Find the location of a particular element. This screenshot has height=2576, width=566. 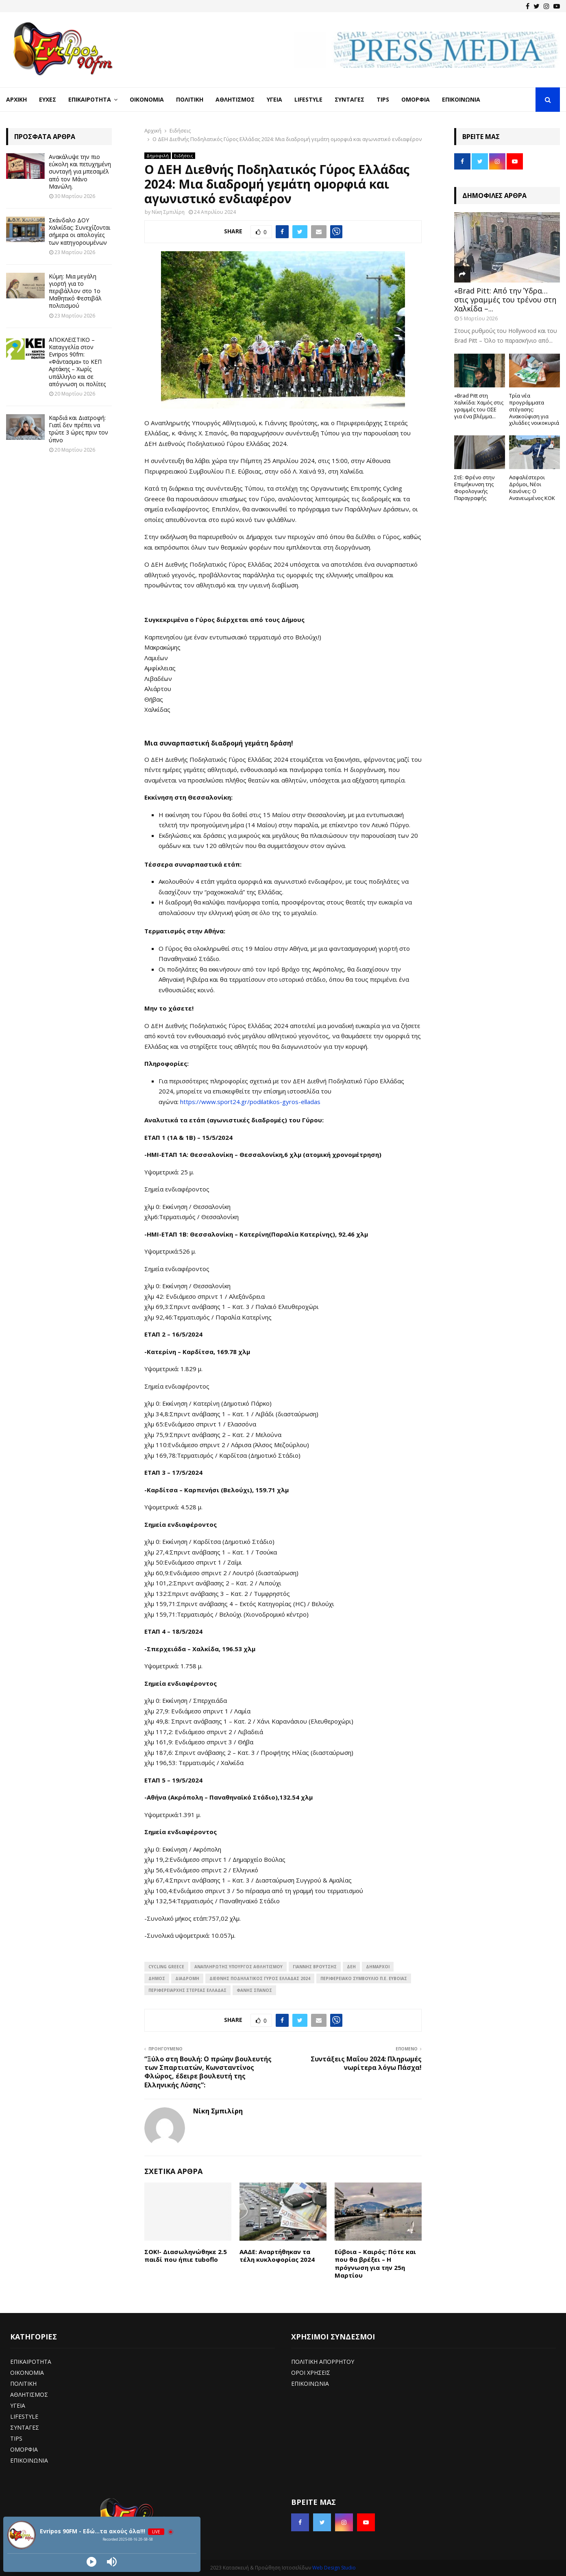

Σκάνδαλο ΔΟΥ Χαλκίδας: Συνεχίζονται σήμερα οι απολογίες των κατηγορουμένων is located at coordinates (79, 231).